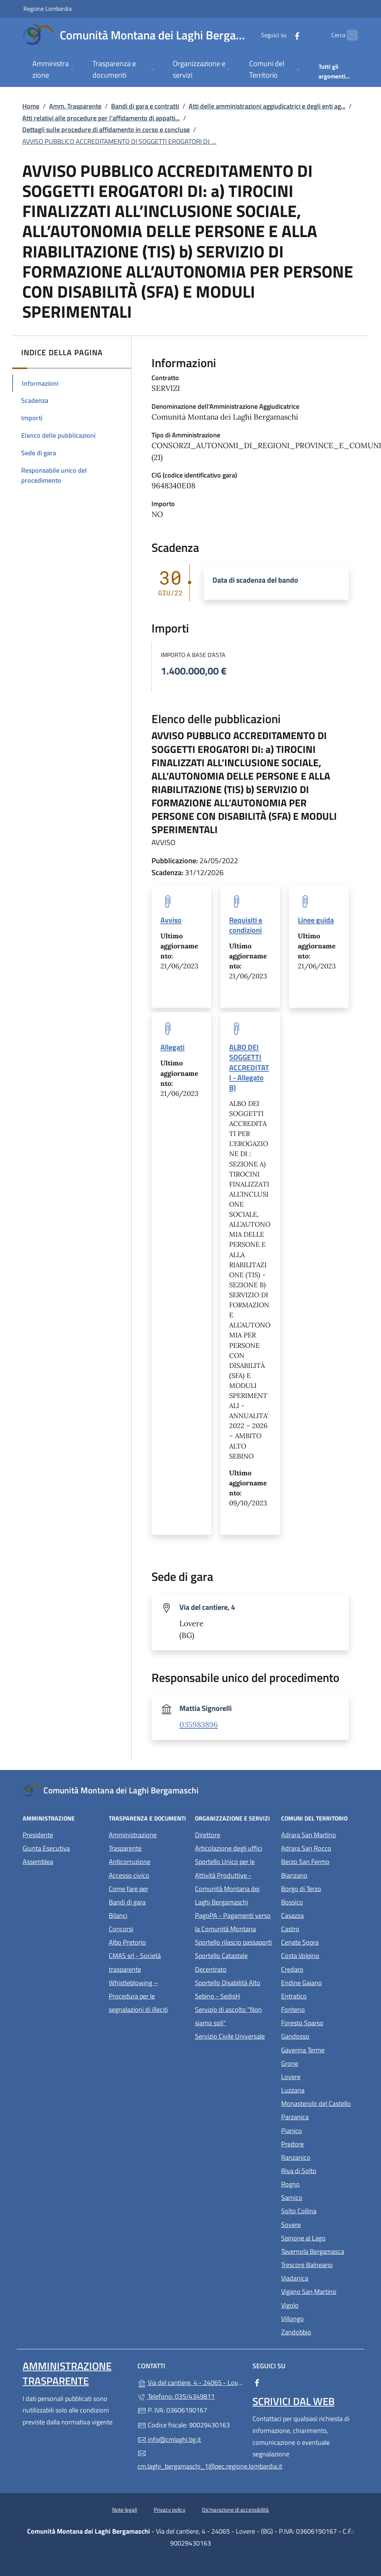 The image size is (381, 2576). What do you see at coordinates (319, 2224) in the screenshot?
I see `Sovere` at bounding box center [319, 2224].